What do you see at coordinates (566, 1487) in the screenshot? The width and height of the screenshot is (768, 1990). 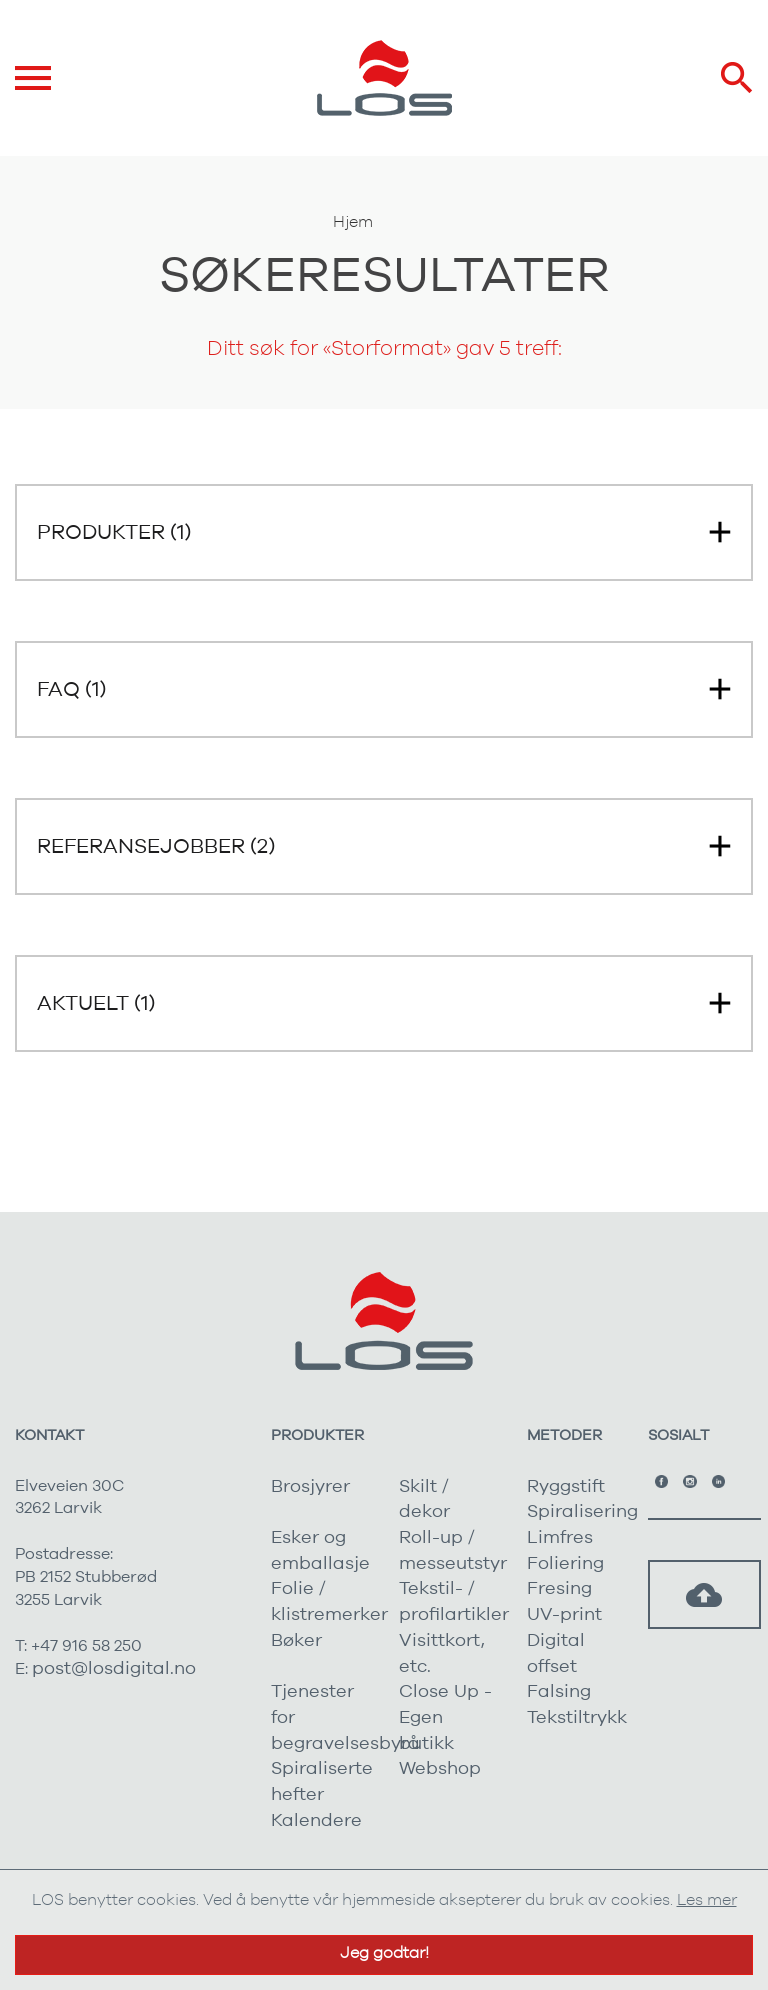 I see `Ryggstift` at bounding box center [566, 1487].